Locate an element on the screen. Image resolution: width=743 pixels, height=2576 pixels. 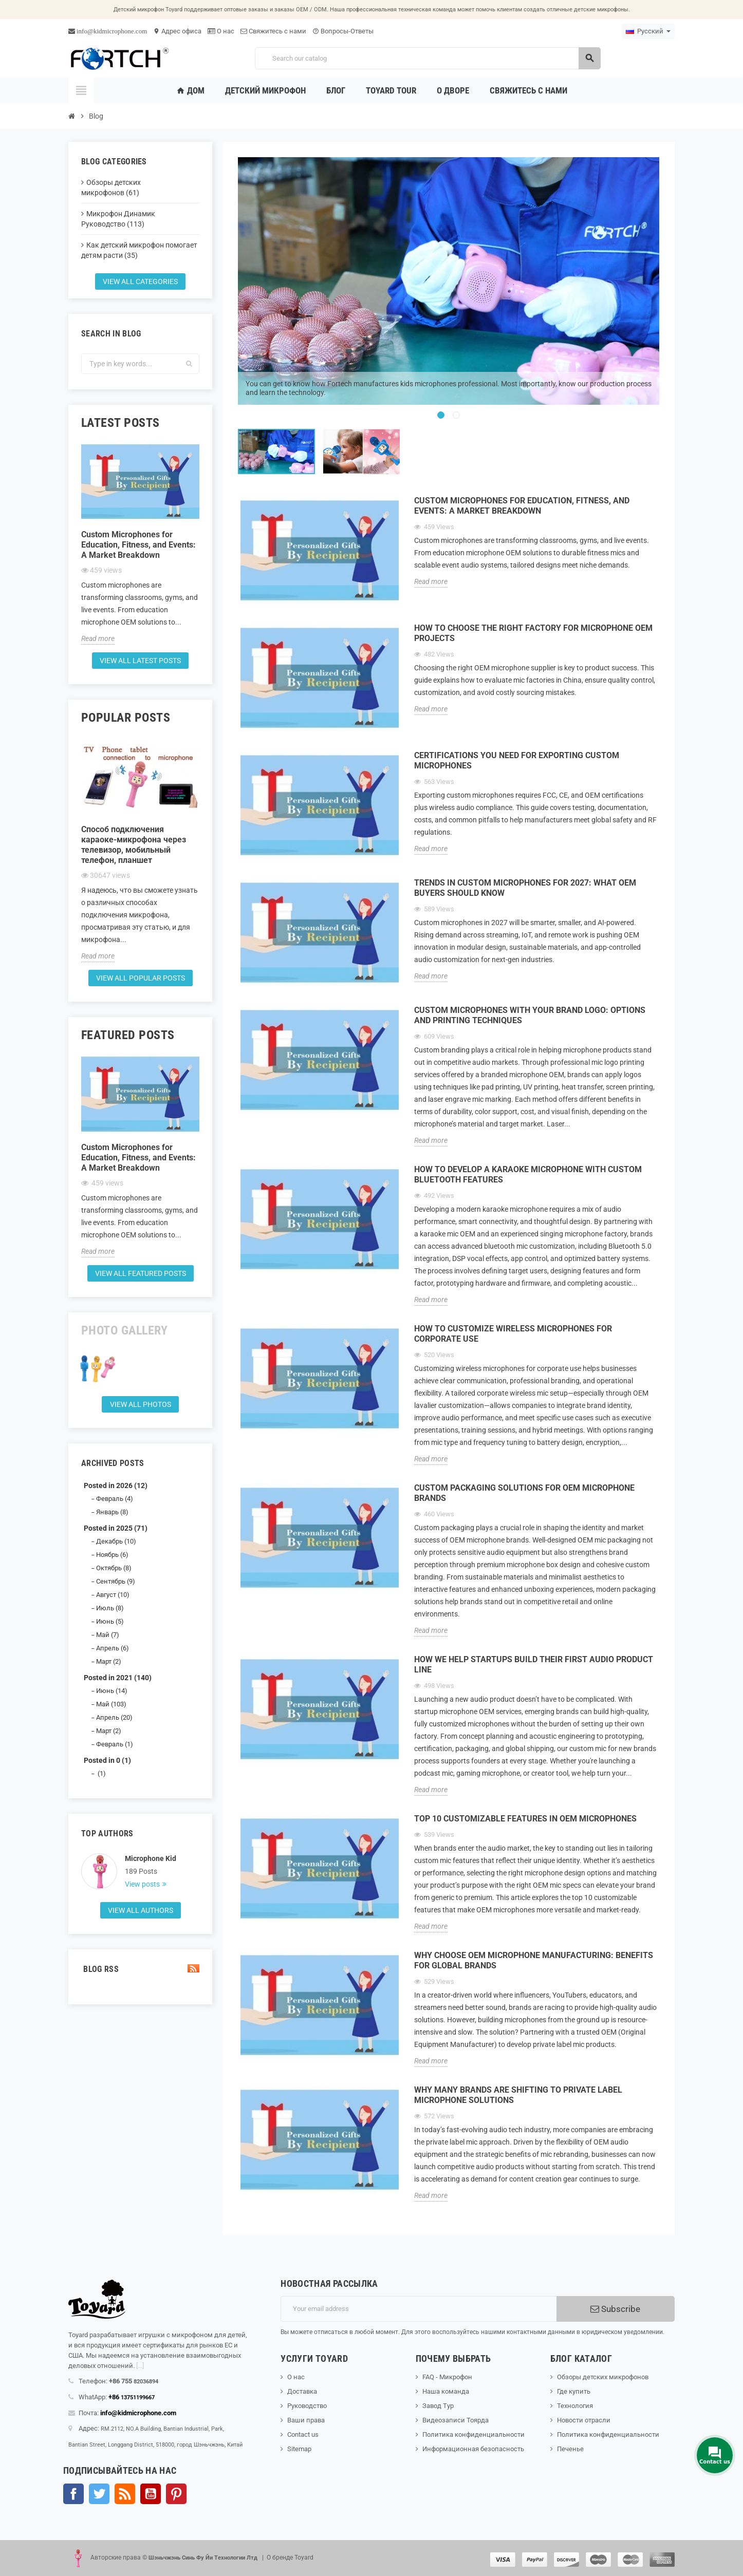
Свяжитесь с нами is located at coordinates (273, 31).